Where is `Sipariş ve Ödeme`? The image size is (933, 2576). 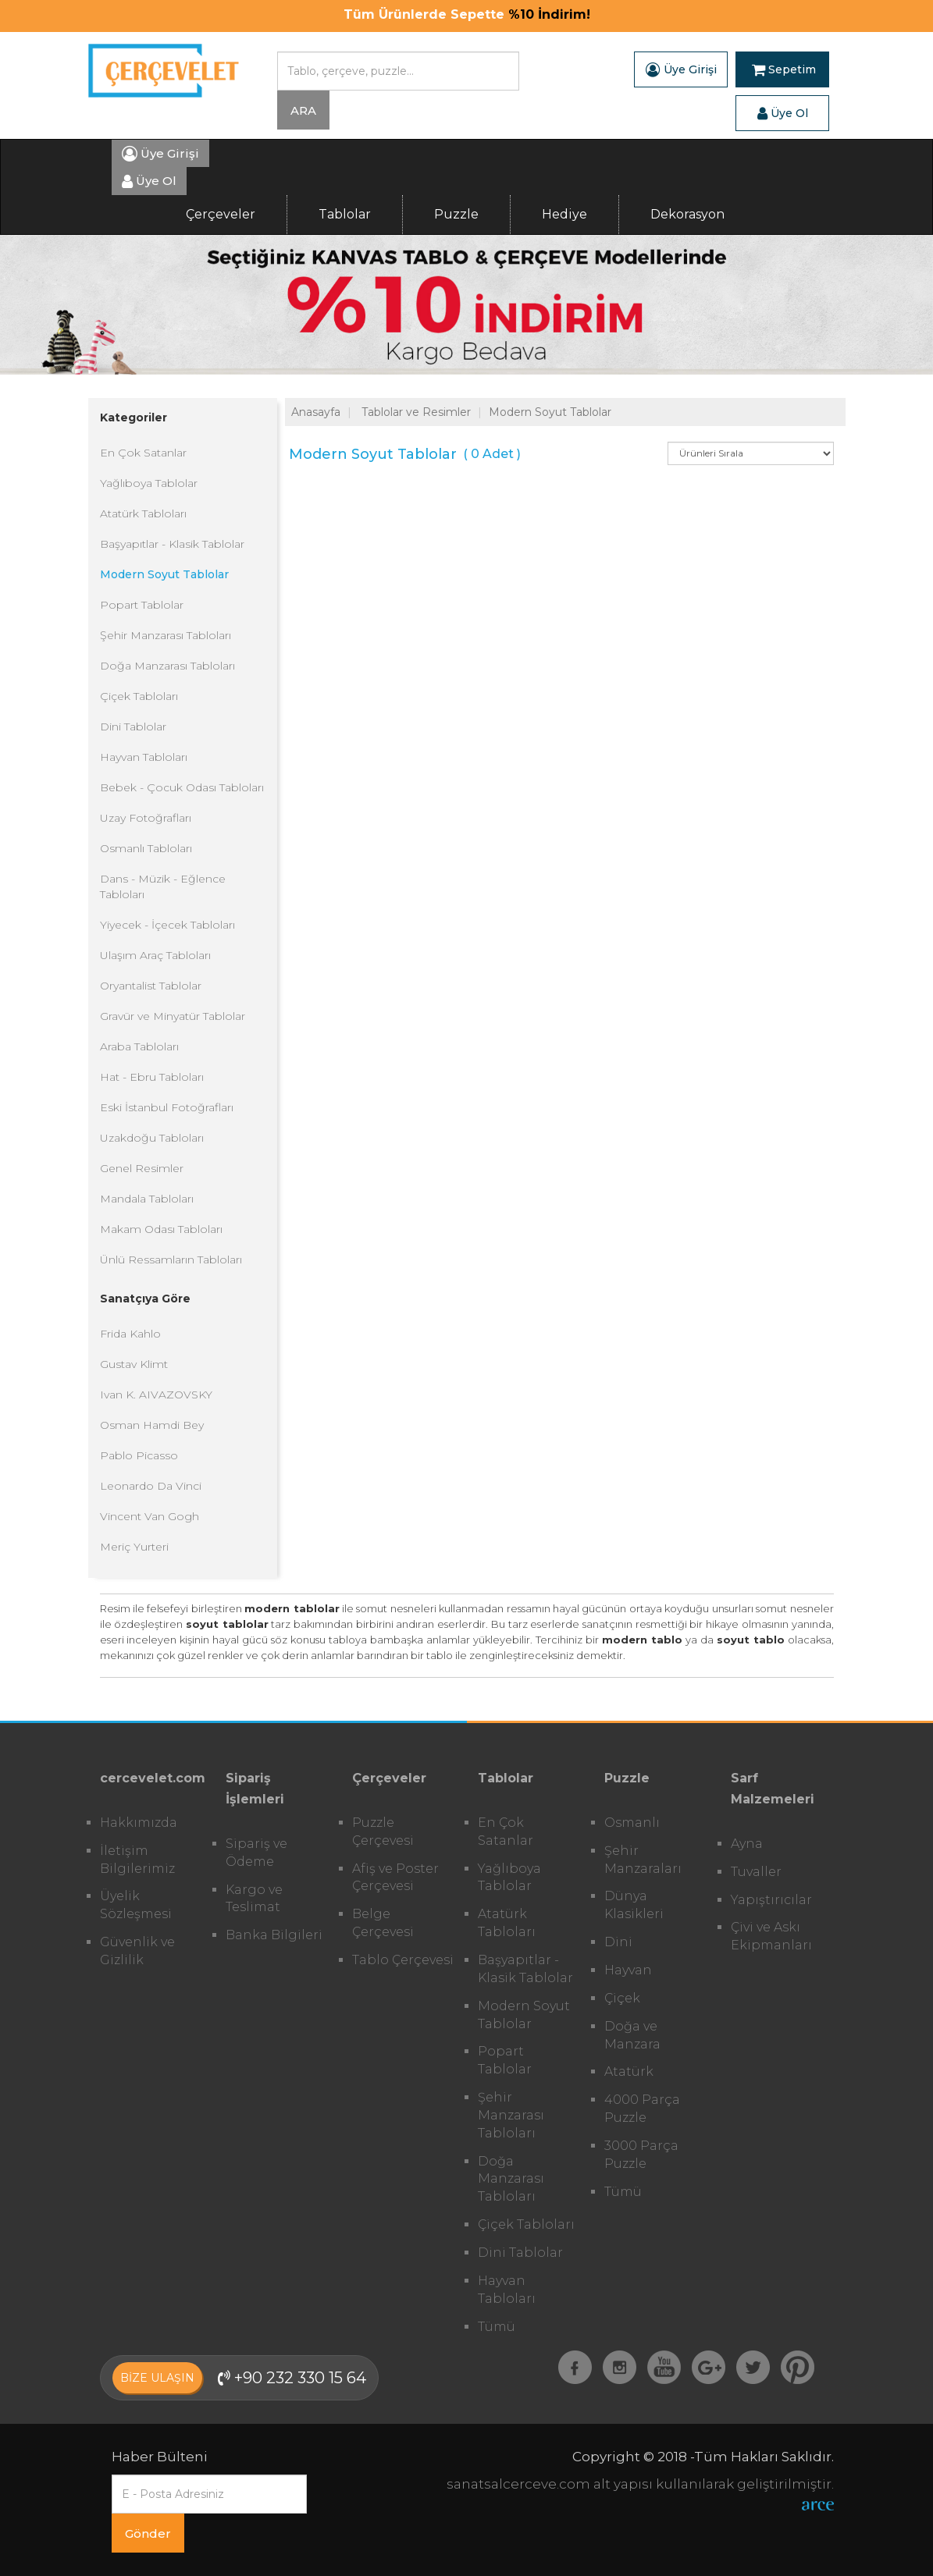 Sipariş ve Ödeme is located at coordinates (256, 1852).